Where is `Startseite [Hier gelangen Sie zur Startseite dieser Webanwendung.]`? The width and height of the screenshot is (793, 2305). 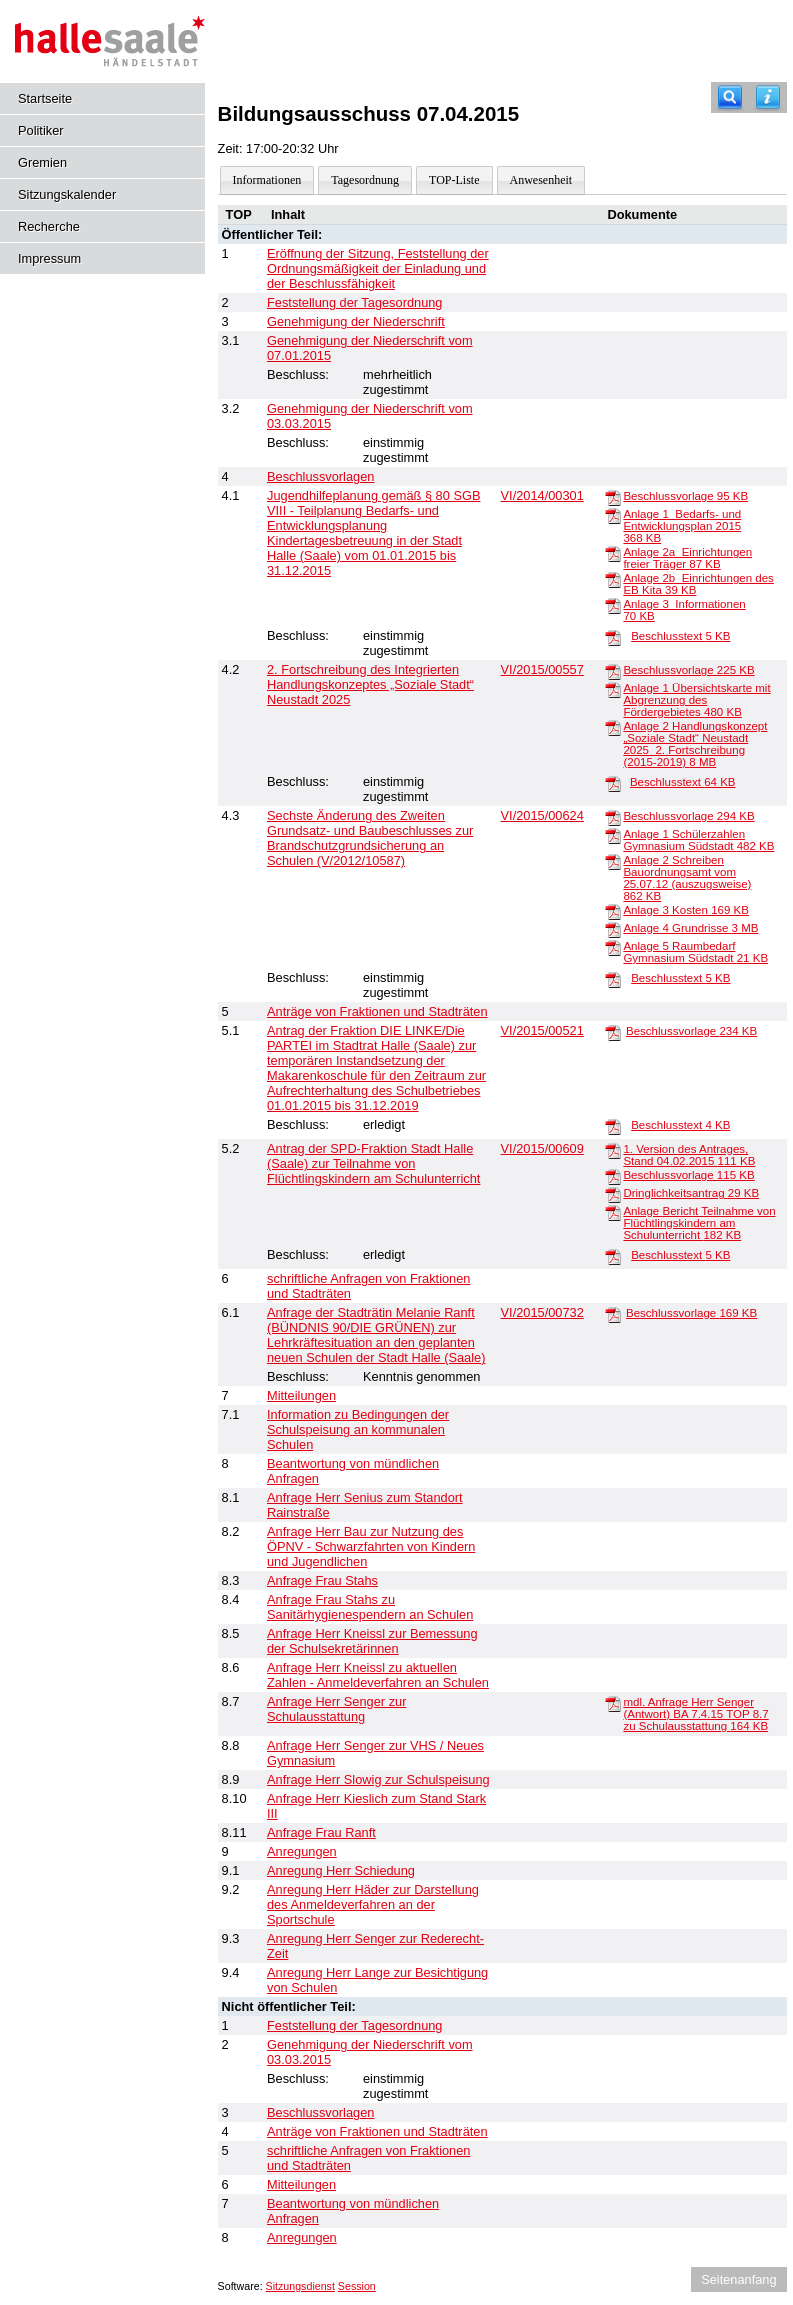
Startseite [Hier gelangen Sie zur Startseite dieser Webanwendung.] is located at coordinates (45, 98).